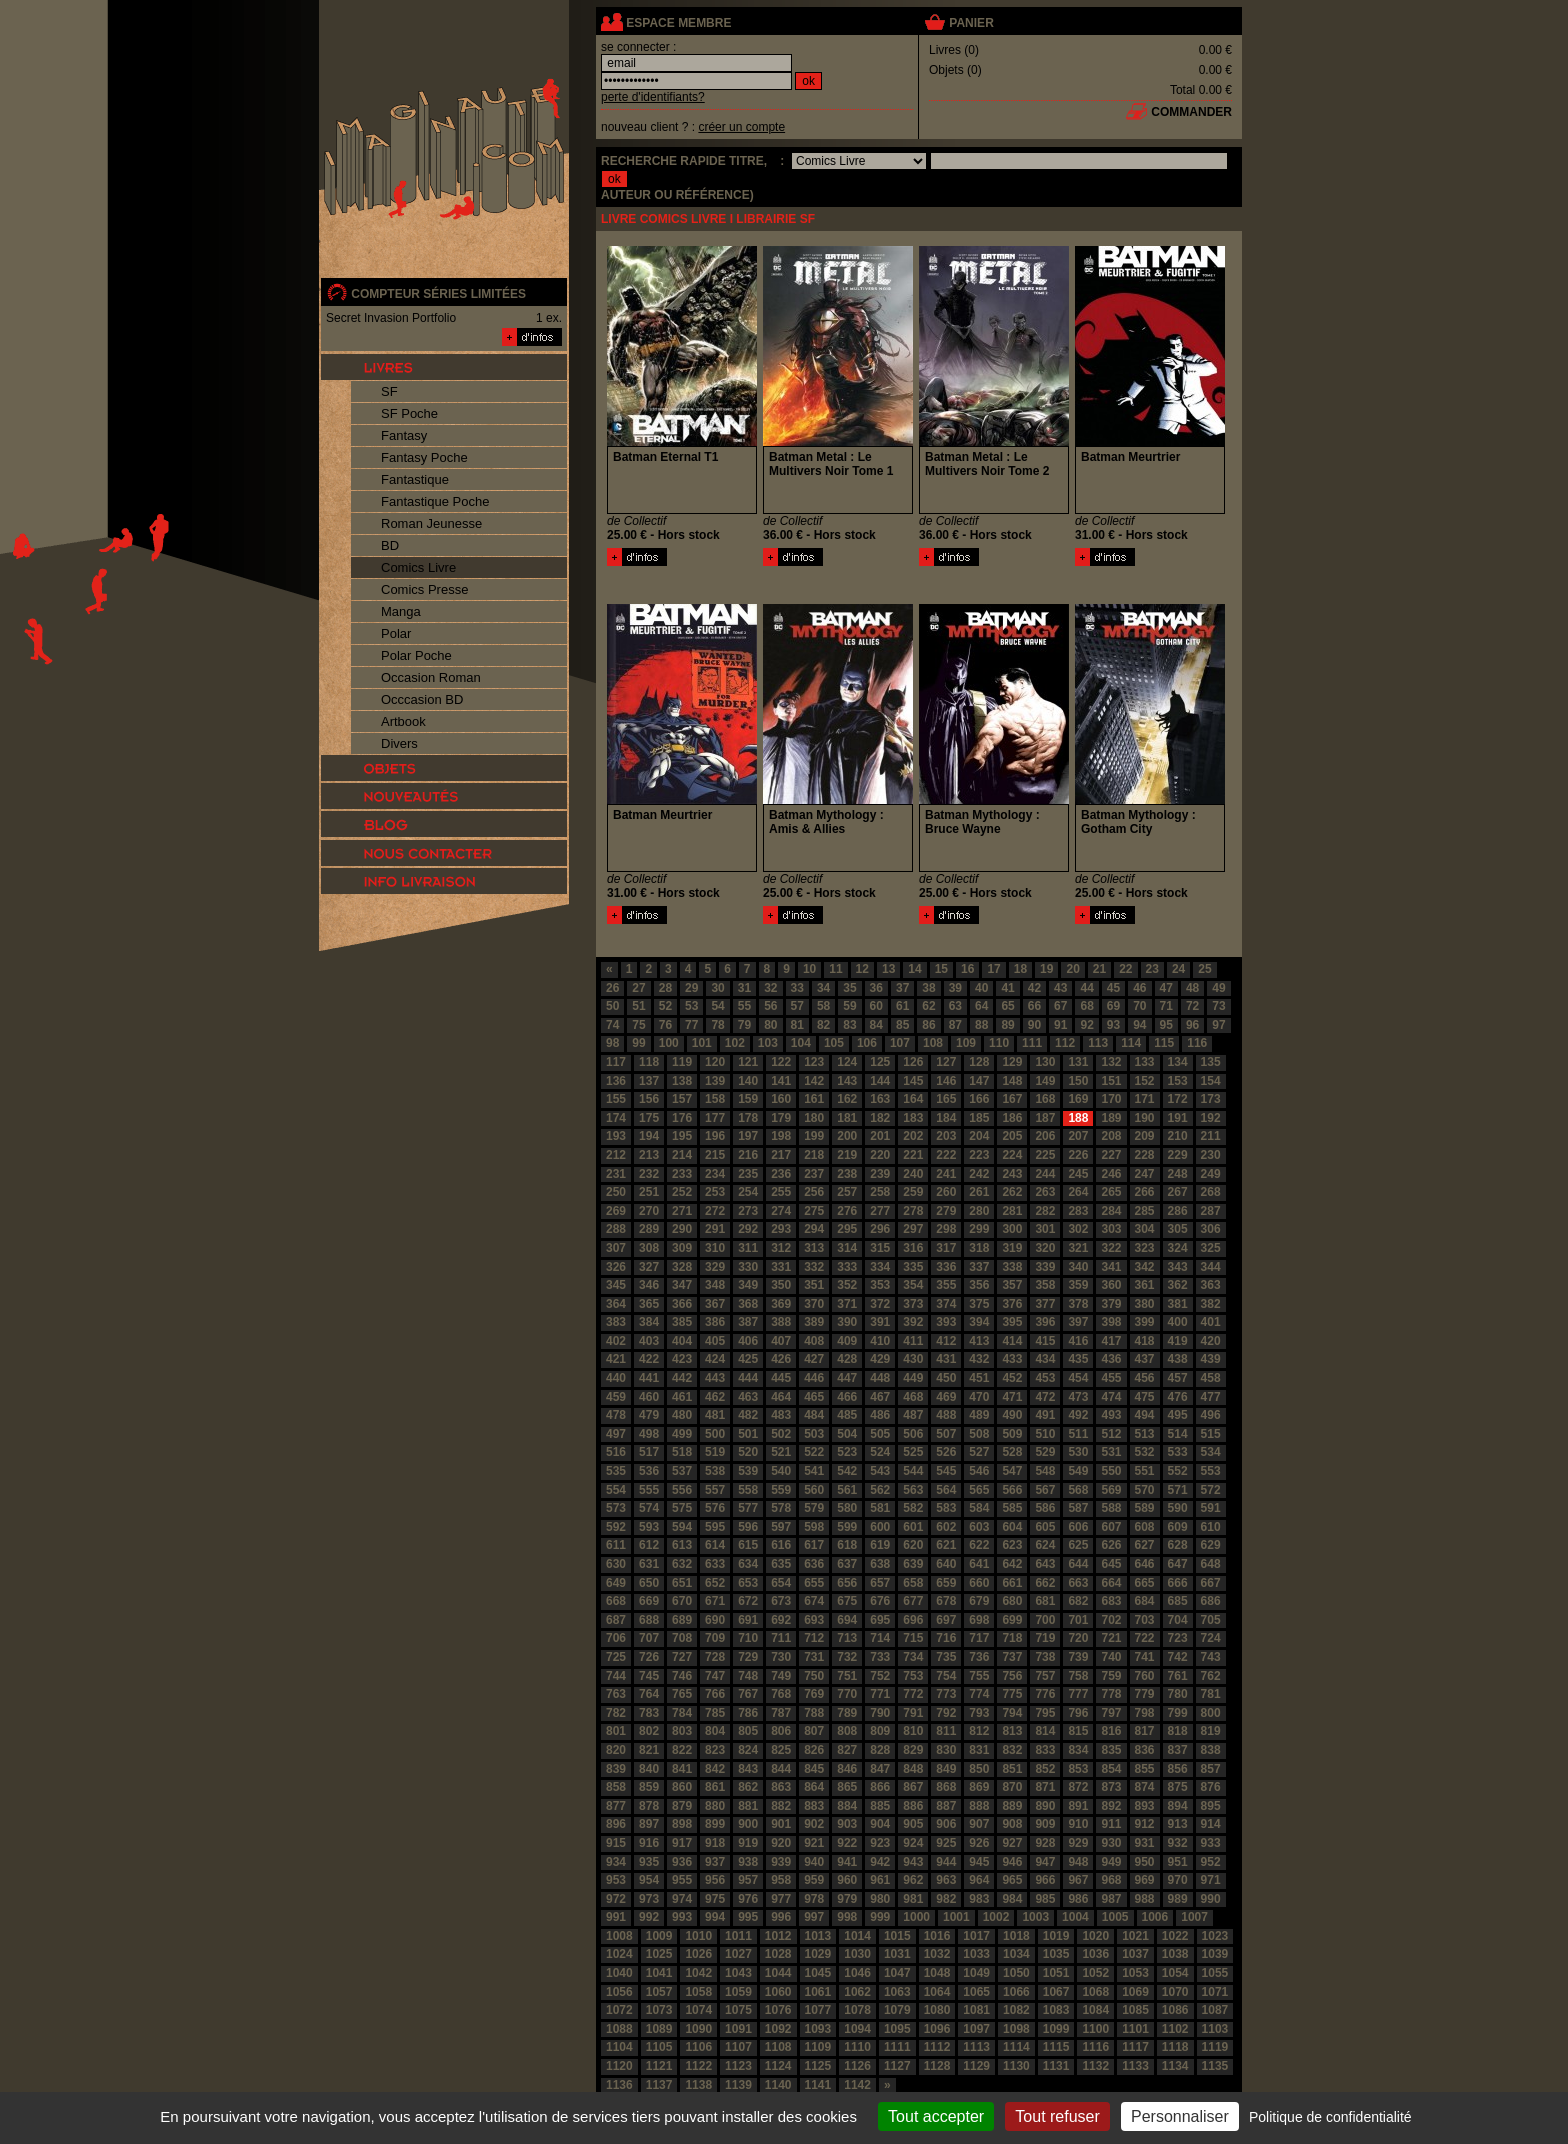 The width and height of the screenshot is (1568, 2144). Describe the element at coordinates (715, 1285) in the screenshot. I see `348` at that location.